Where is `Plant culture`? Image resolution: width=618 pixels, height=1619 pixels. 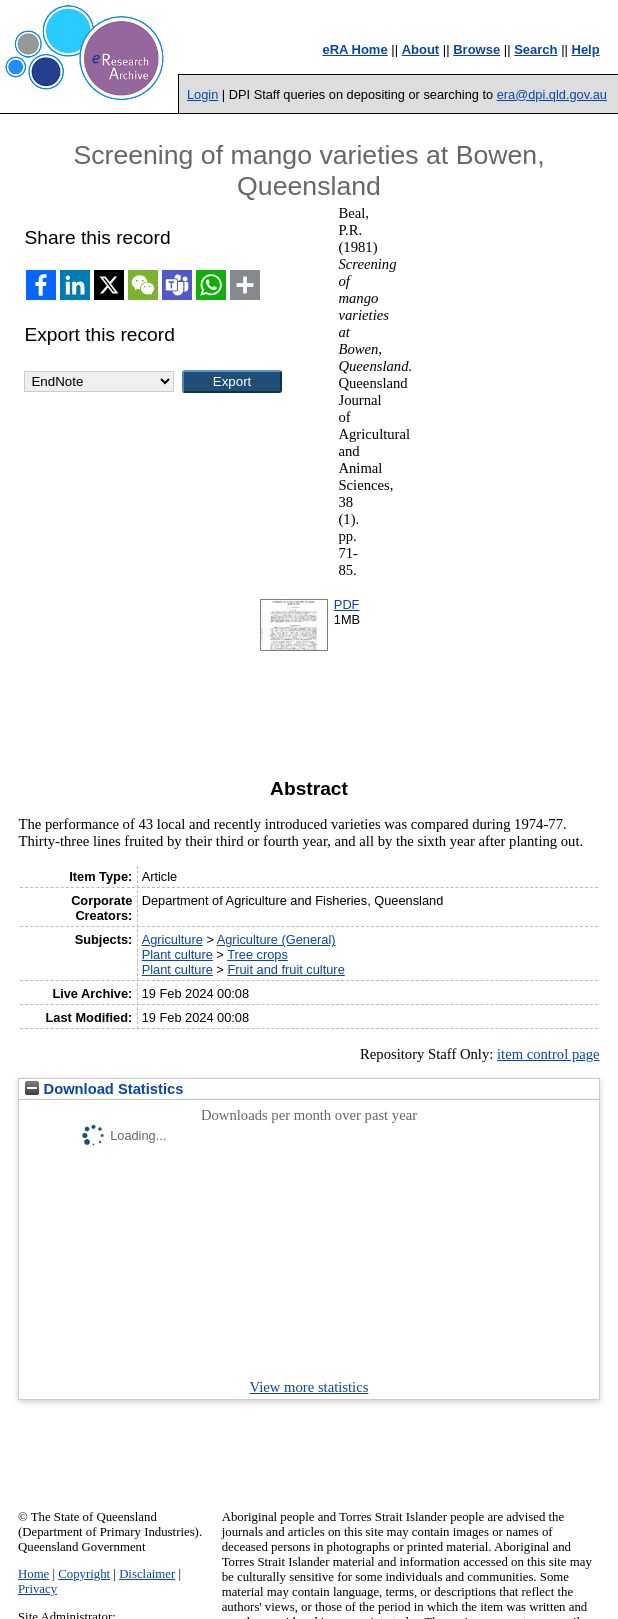
Plant culture is located at coordinates (177, 954).